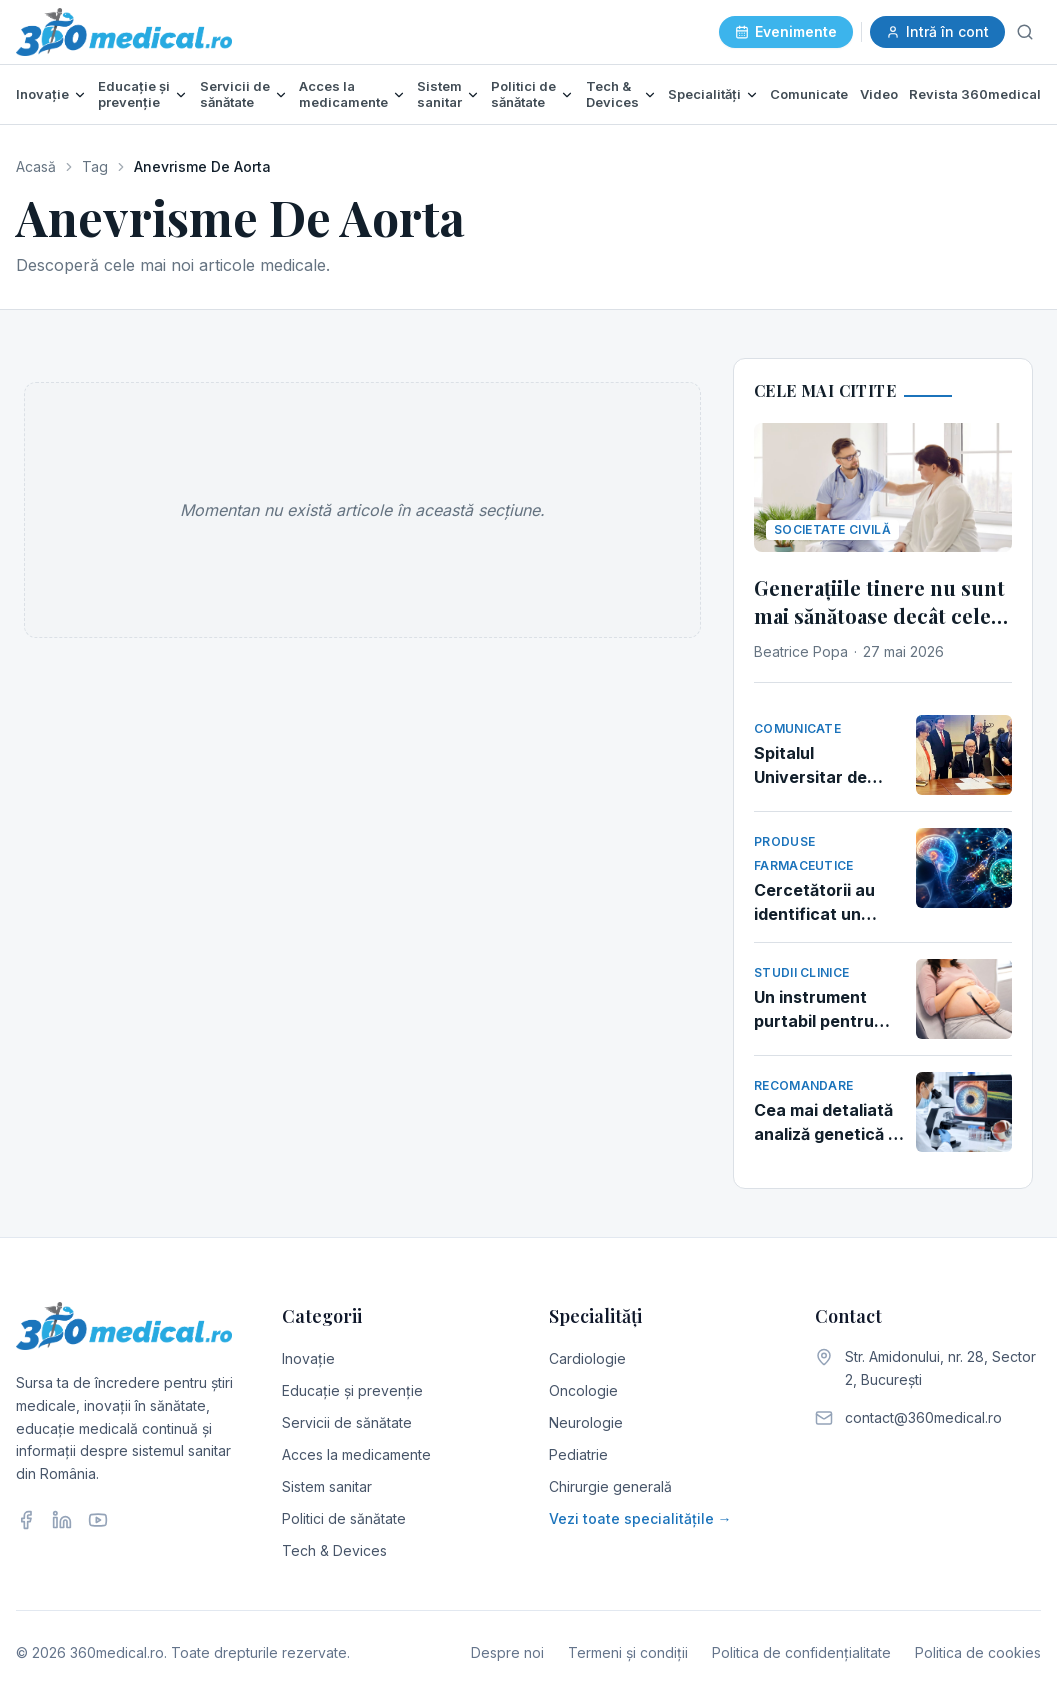 Image resolution: width=1057 pixels, height=1695 pixels. Describe the element at coordinates (978, 1652) in the screenshot. I see `Politica de cookies` at that location.